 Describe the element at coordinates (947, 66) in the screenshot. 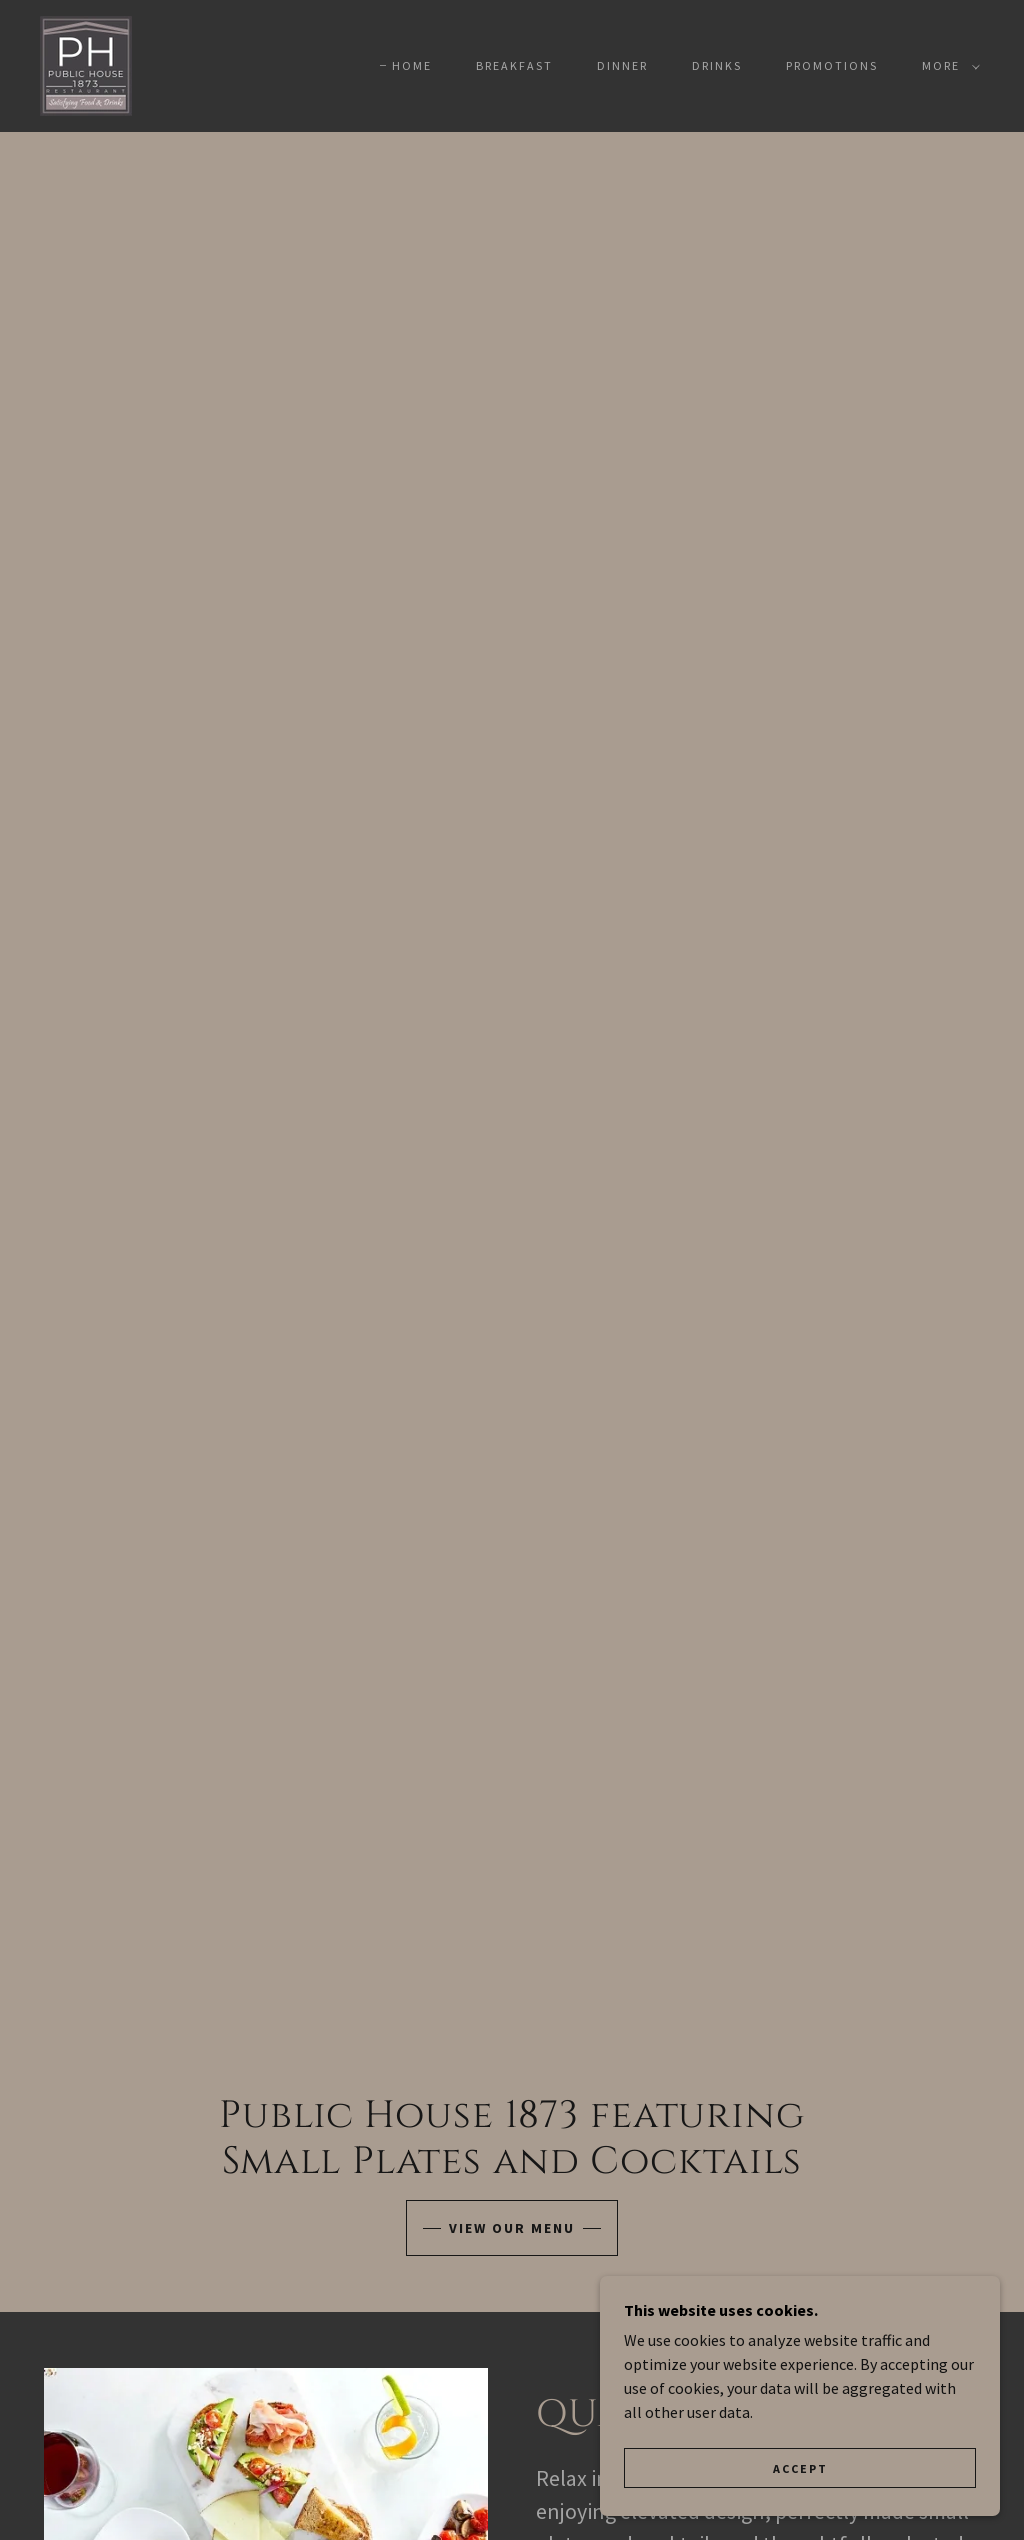

I see `[button]` at that location.